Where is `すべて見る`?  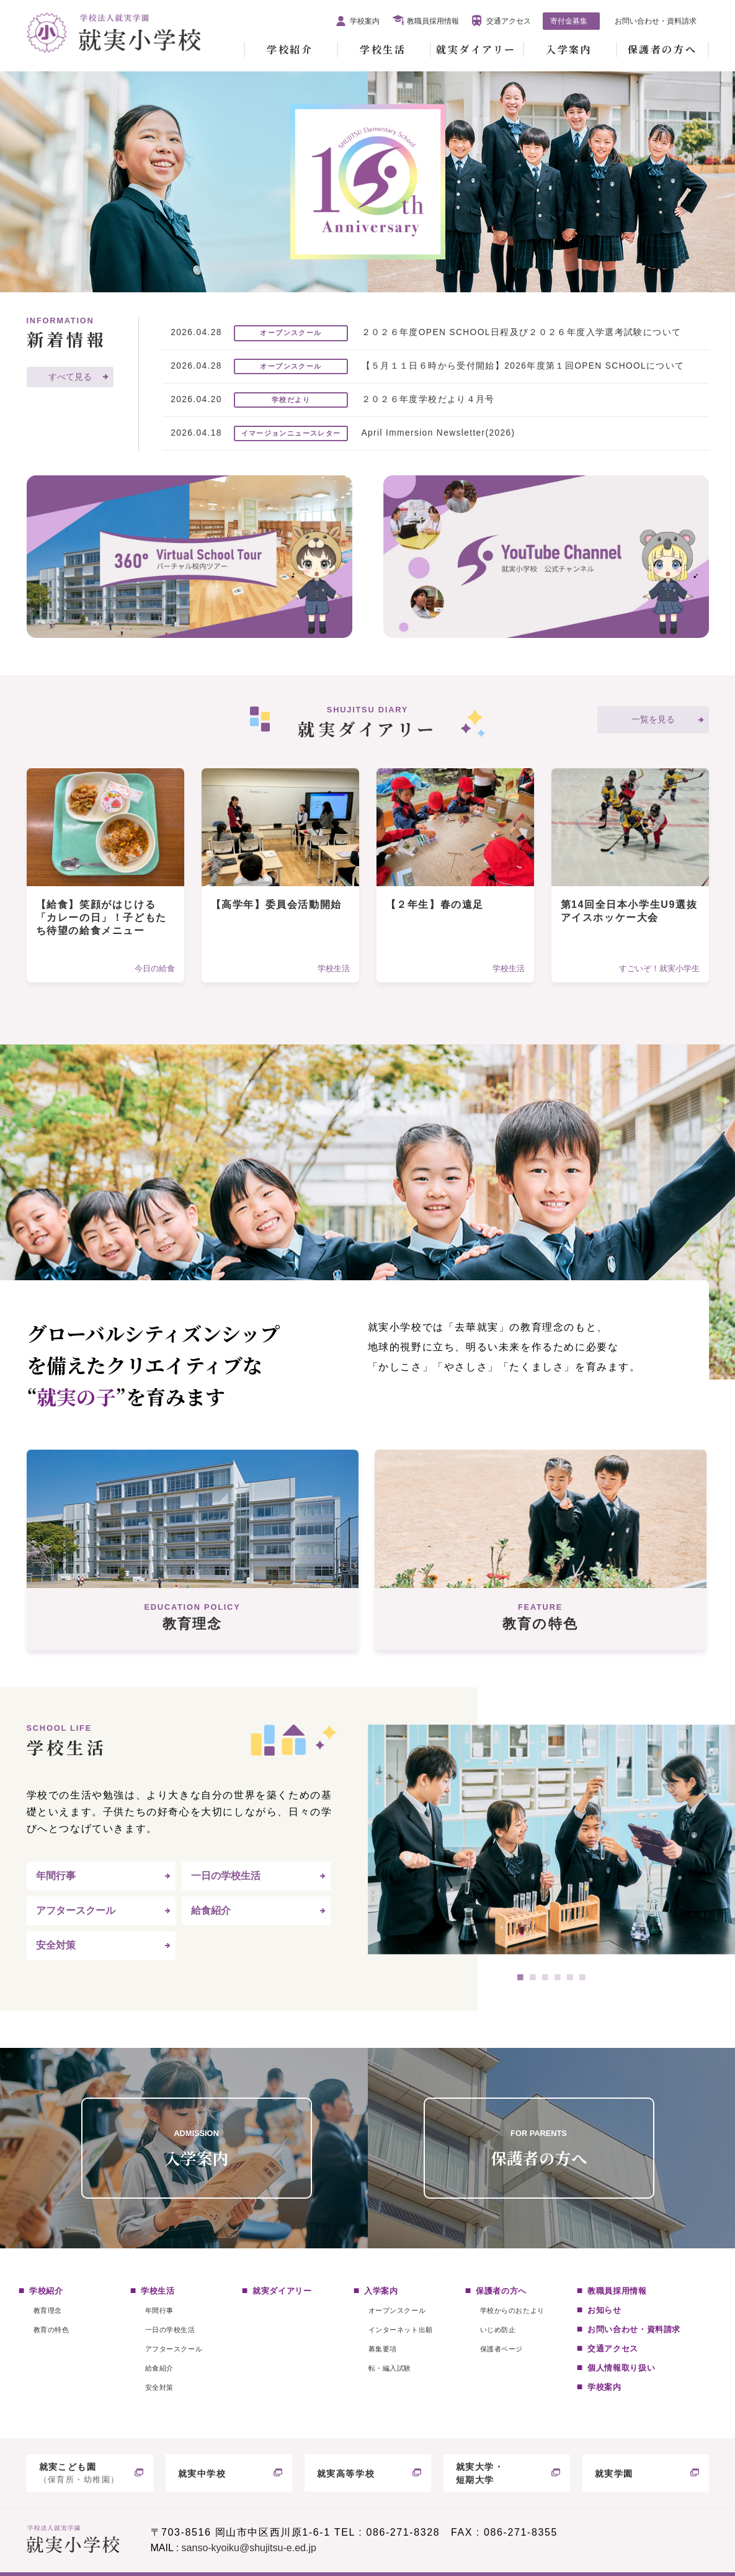 すべて見る is located at coordinates (70, 377).